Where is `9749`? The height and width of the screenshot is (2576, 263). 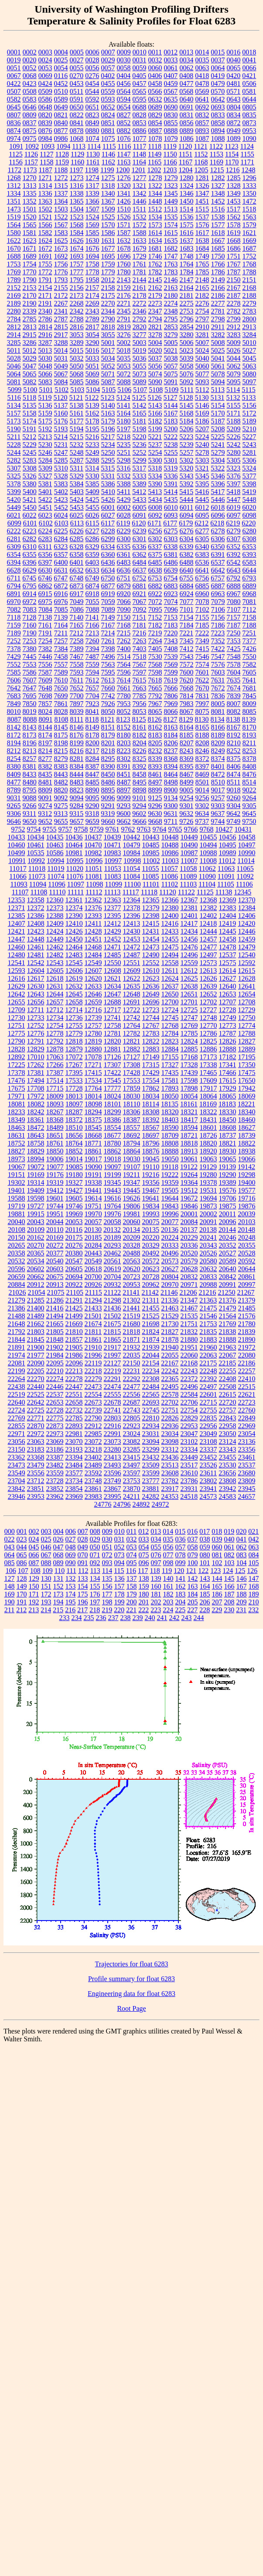
9749 is located at coordinates (233, 821).